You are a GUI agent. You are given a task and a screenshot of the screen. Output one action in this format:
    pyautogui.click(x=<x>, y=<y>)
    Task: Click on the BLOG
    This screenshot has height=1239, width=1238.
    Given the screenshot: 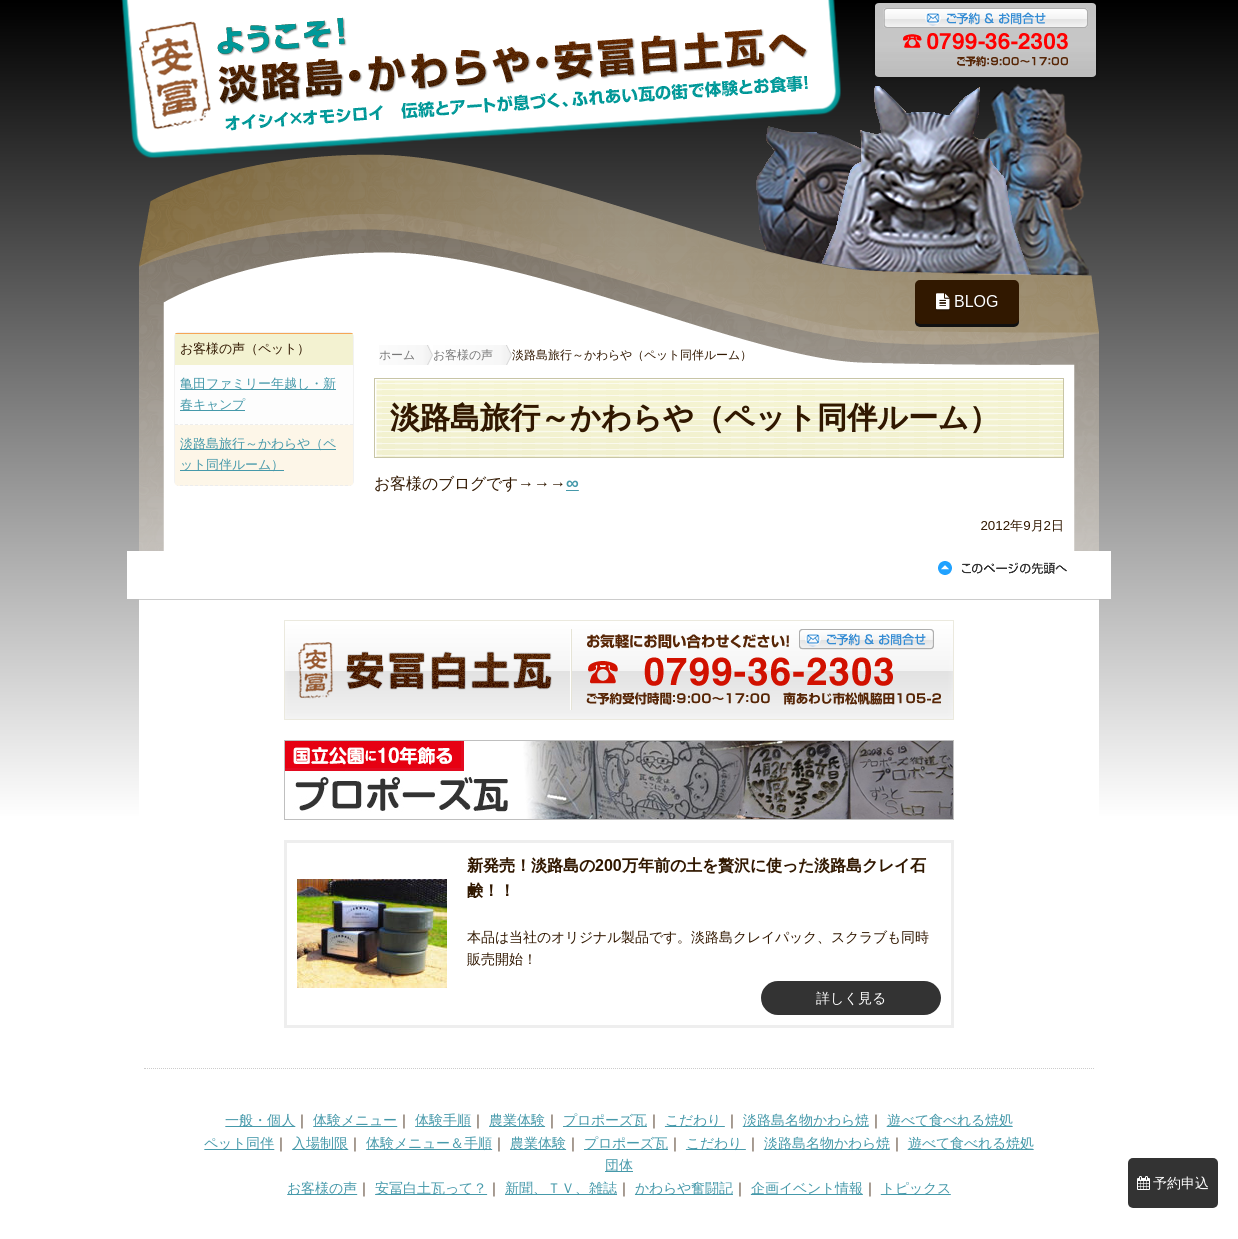 What is the action you would take?
    pyautogui.click(x=967, y=301)
    